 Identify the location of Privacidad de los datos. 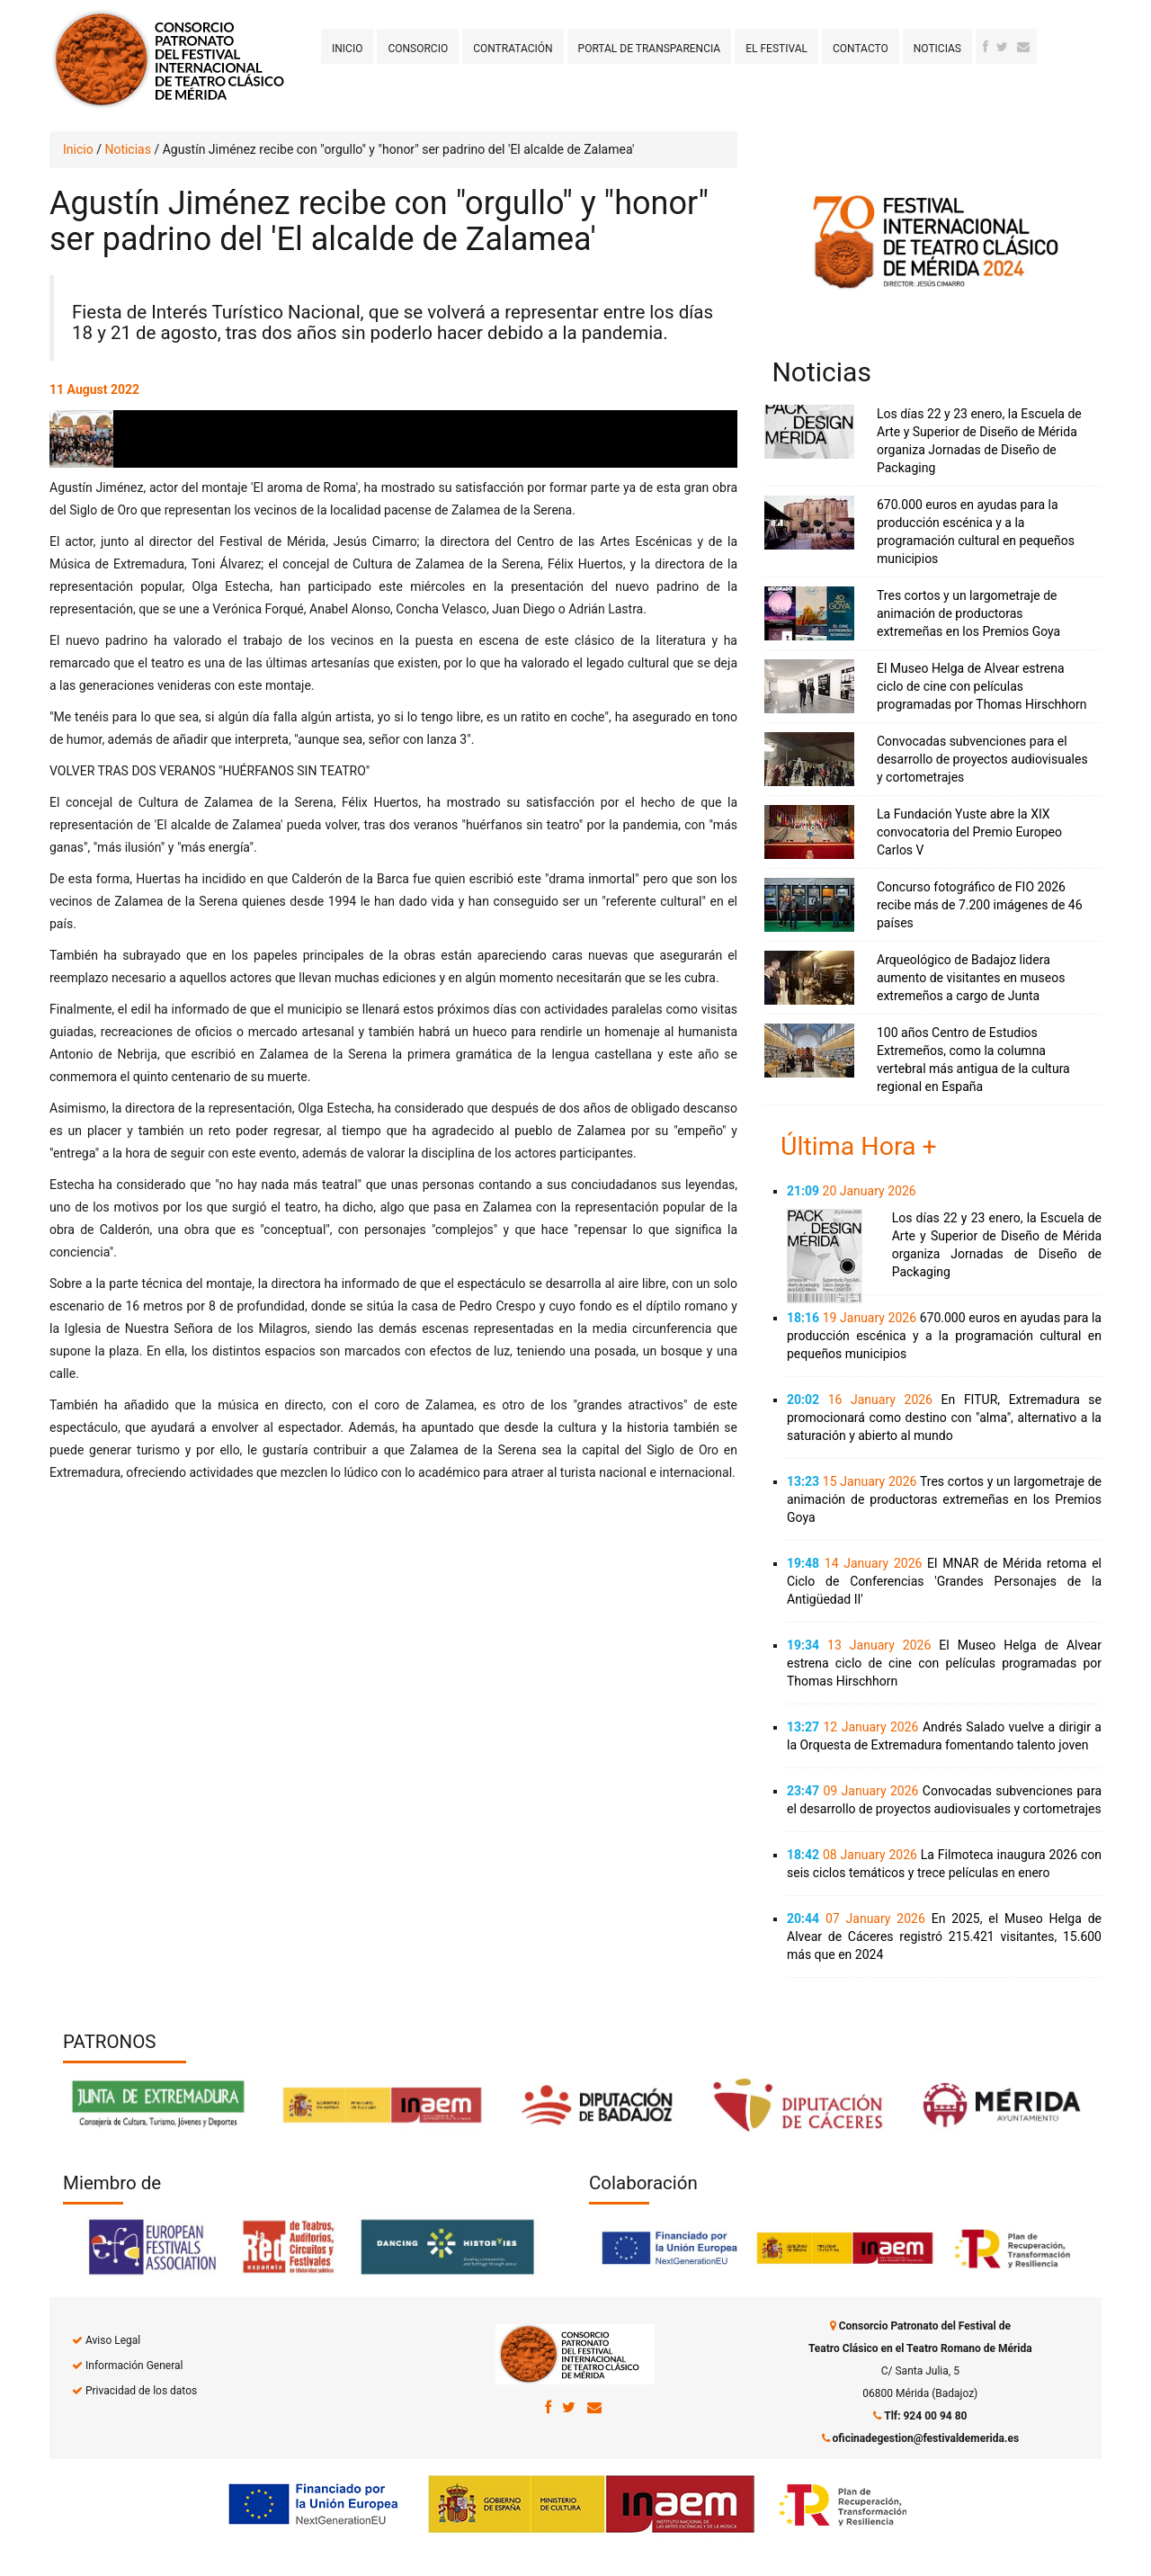
(141, 2390).